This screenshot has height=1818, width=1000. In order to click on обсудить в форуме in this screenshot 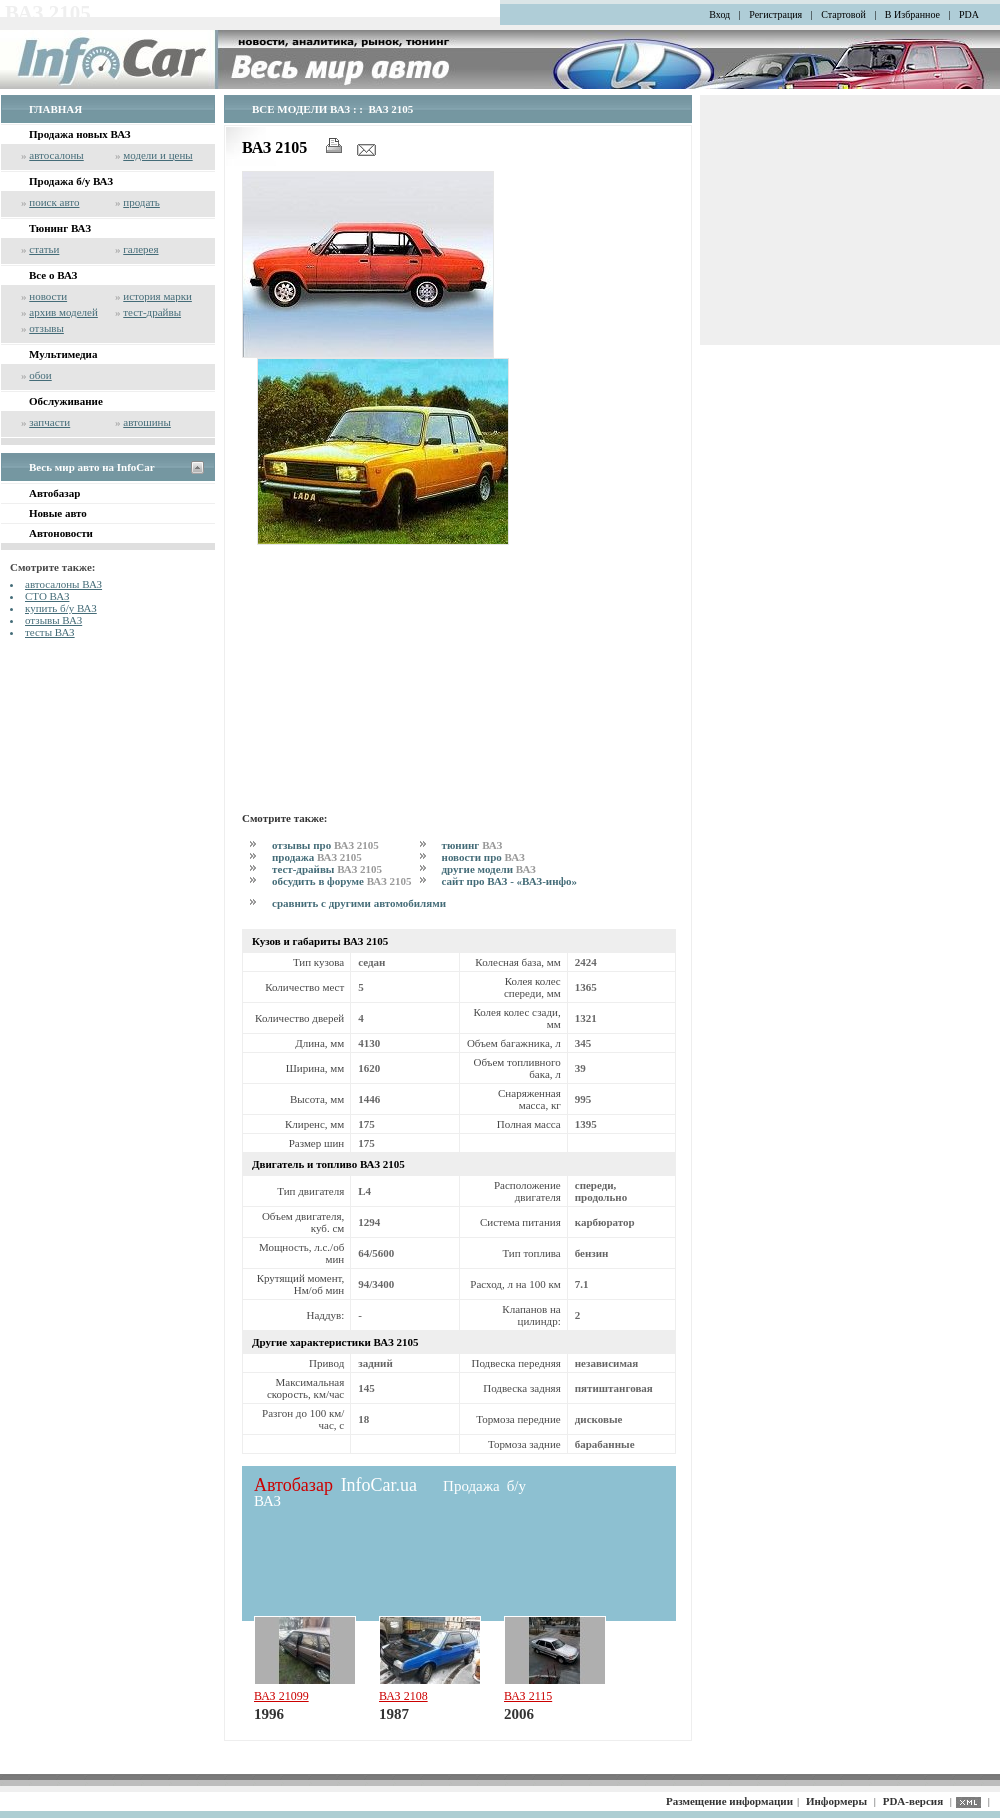, I will do `click(342, 881)`.